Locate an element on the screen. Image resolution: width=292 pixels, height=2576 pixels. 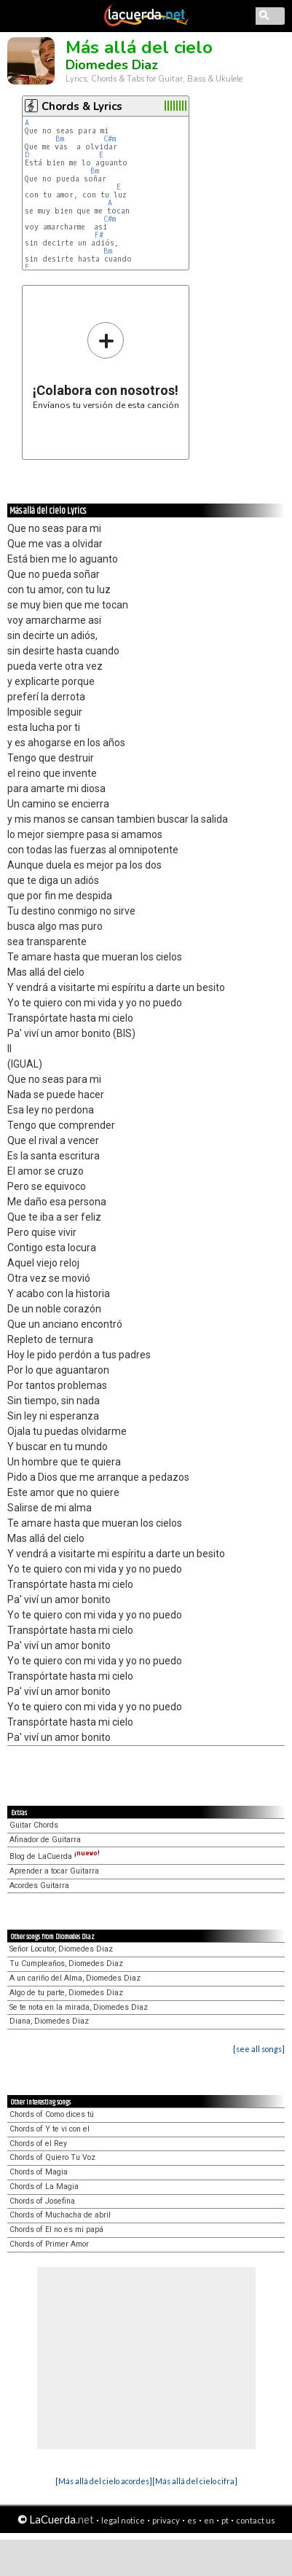
contact us is located at coordinates (255, 2520).